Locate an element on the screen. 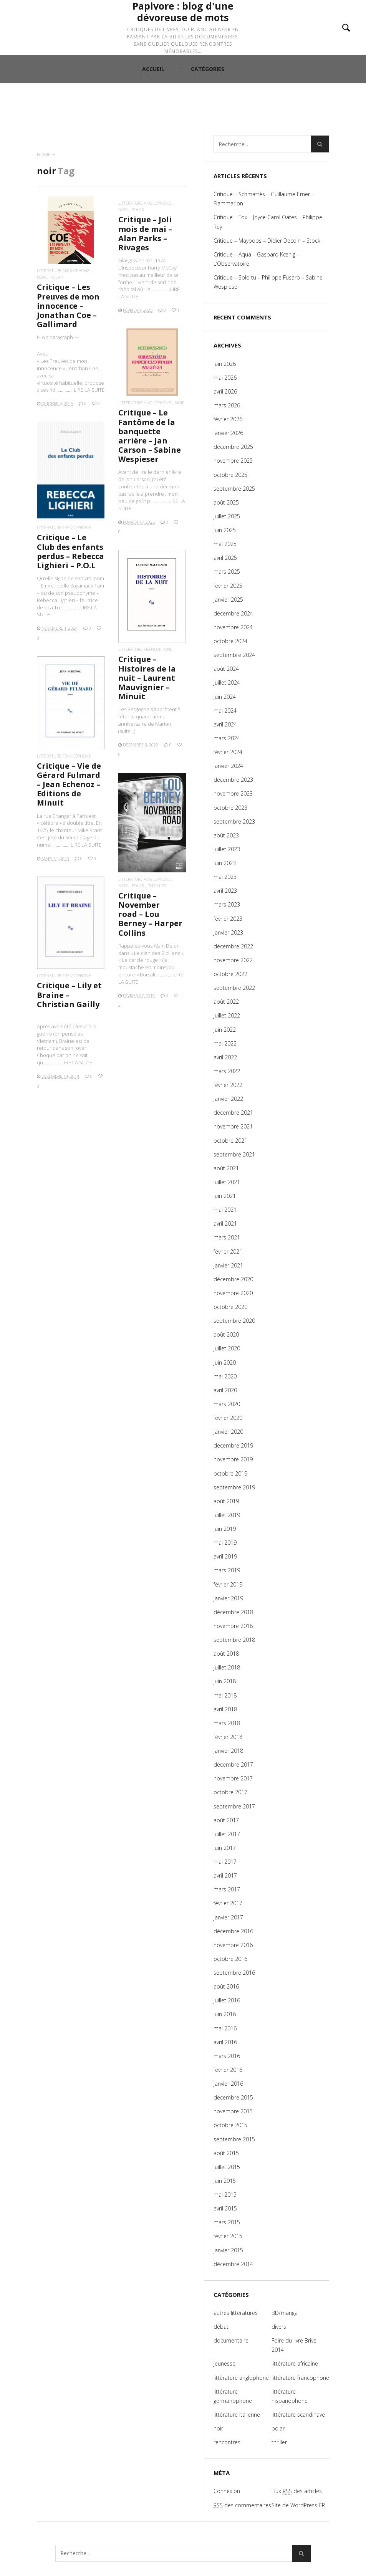  juin 2018 is located at coordinates (225, 1681).